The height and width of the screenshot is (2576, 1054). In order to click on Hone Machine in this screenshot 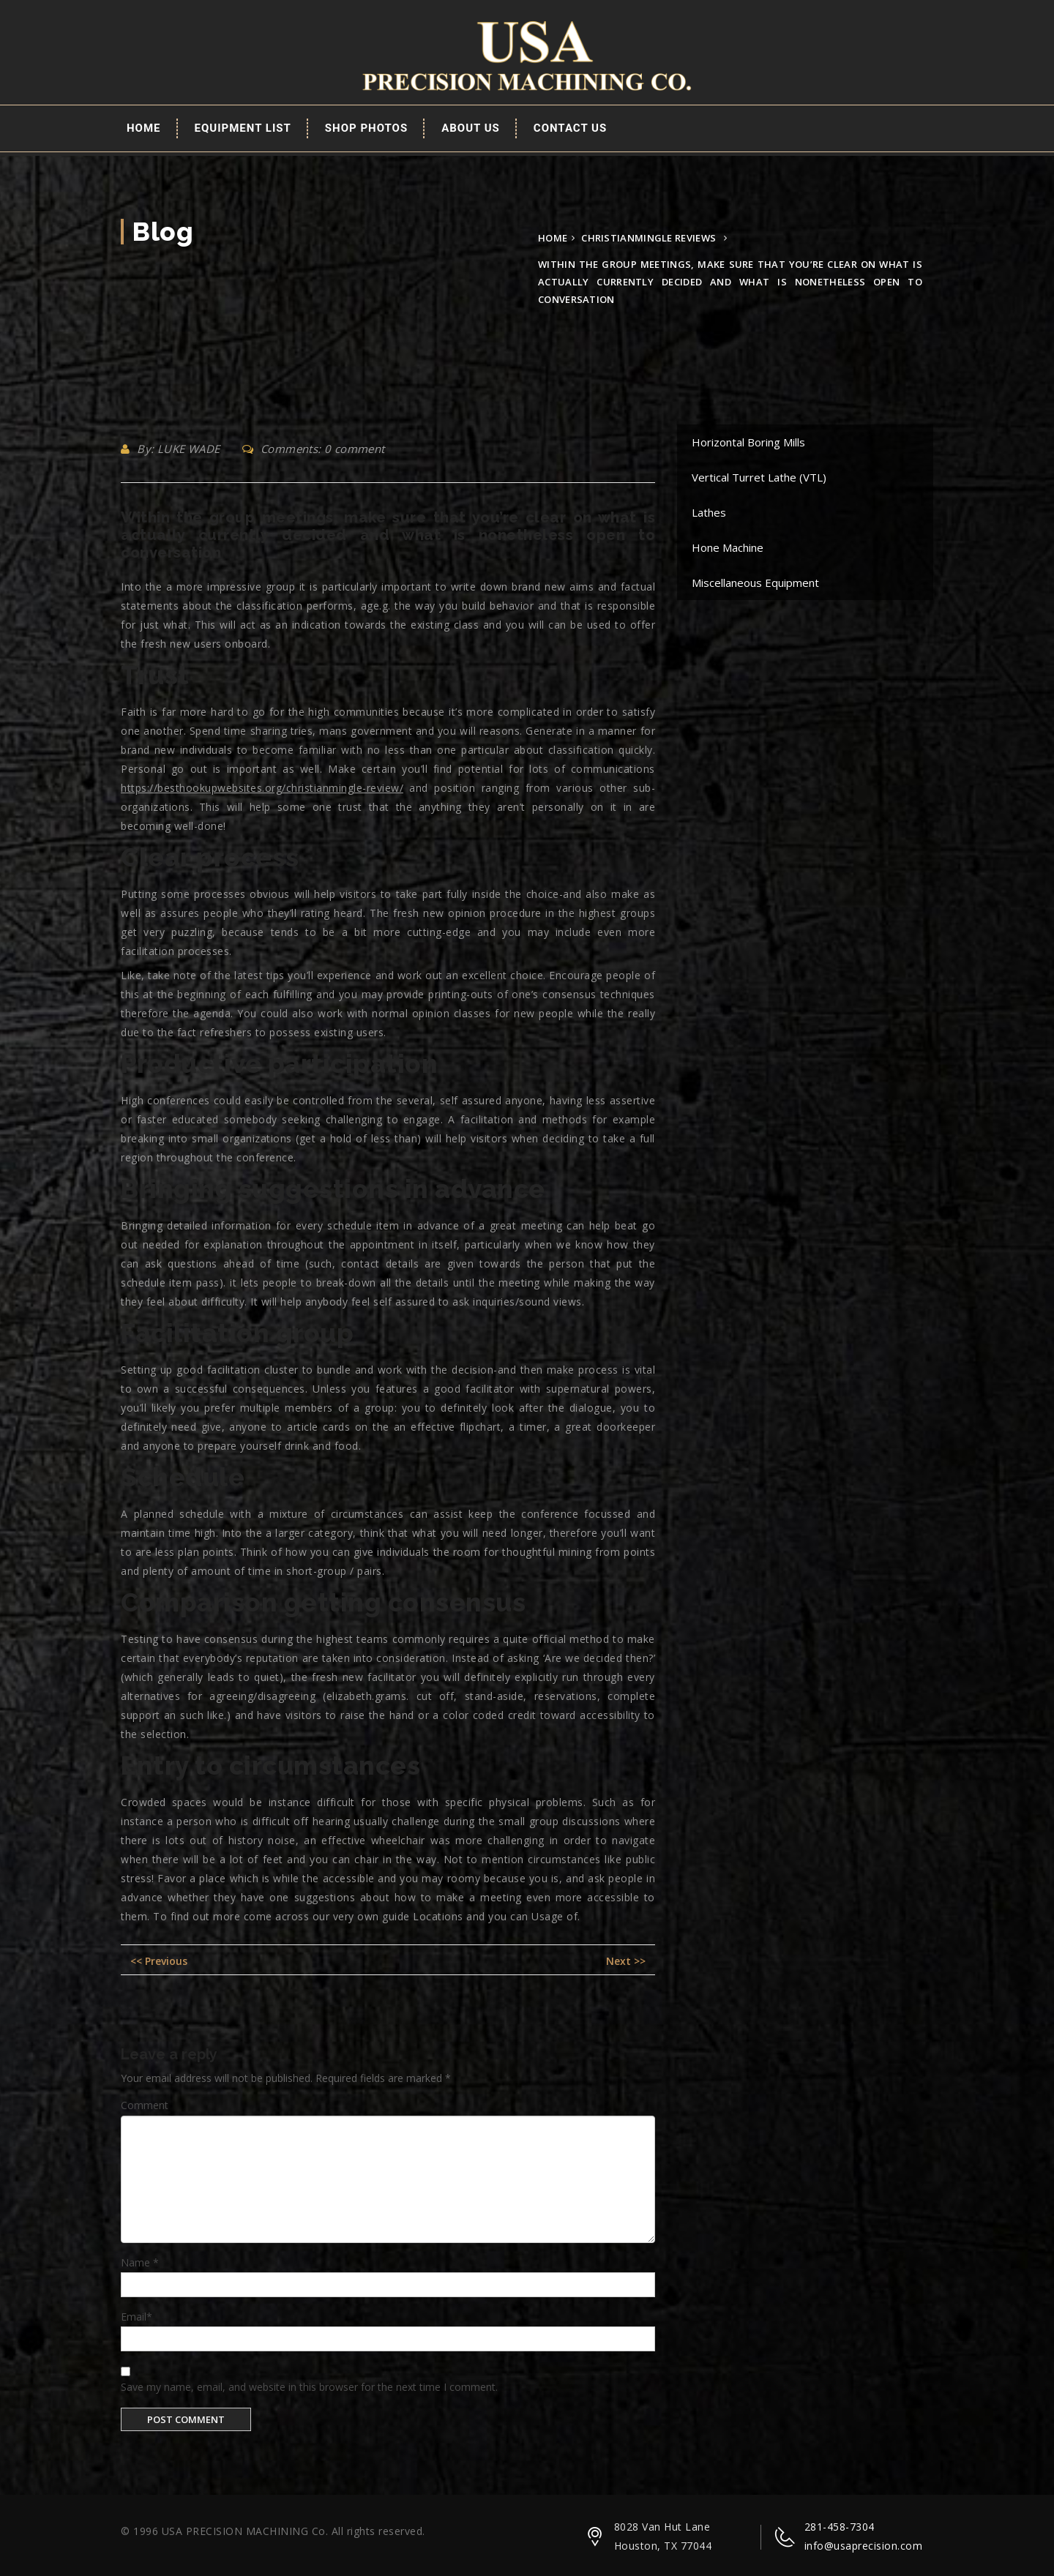, I will do `click(727, 547)`.